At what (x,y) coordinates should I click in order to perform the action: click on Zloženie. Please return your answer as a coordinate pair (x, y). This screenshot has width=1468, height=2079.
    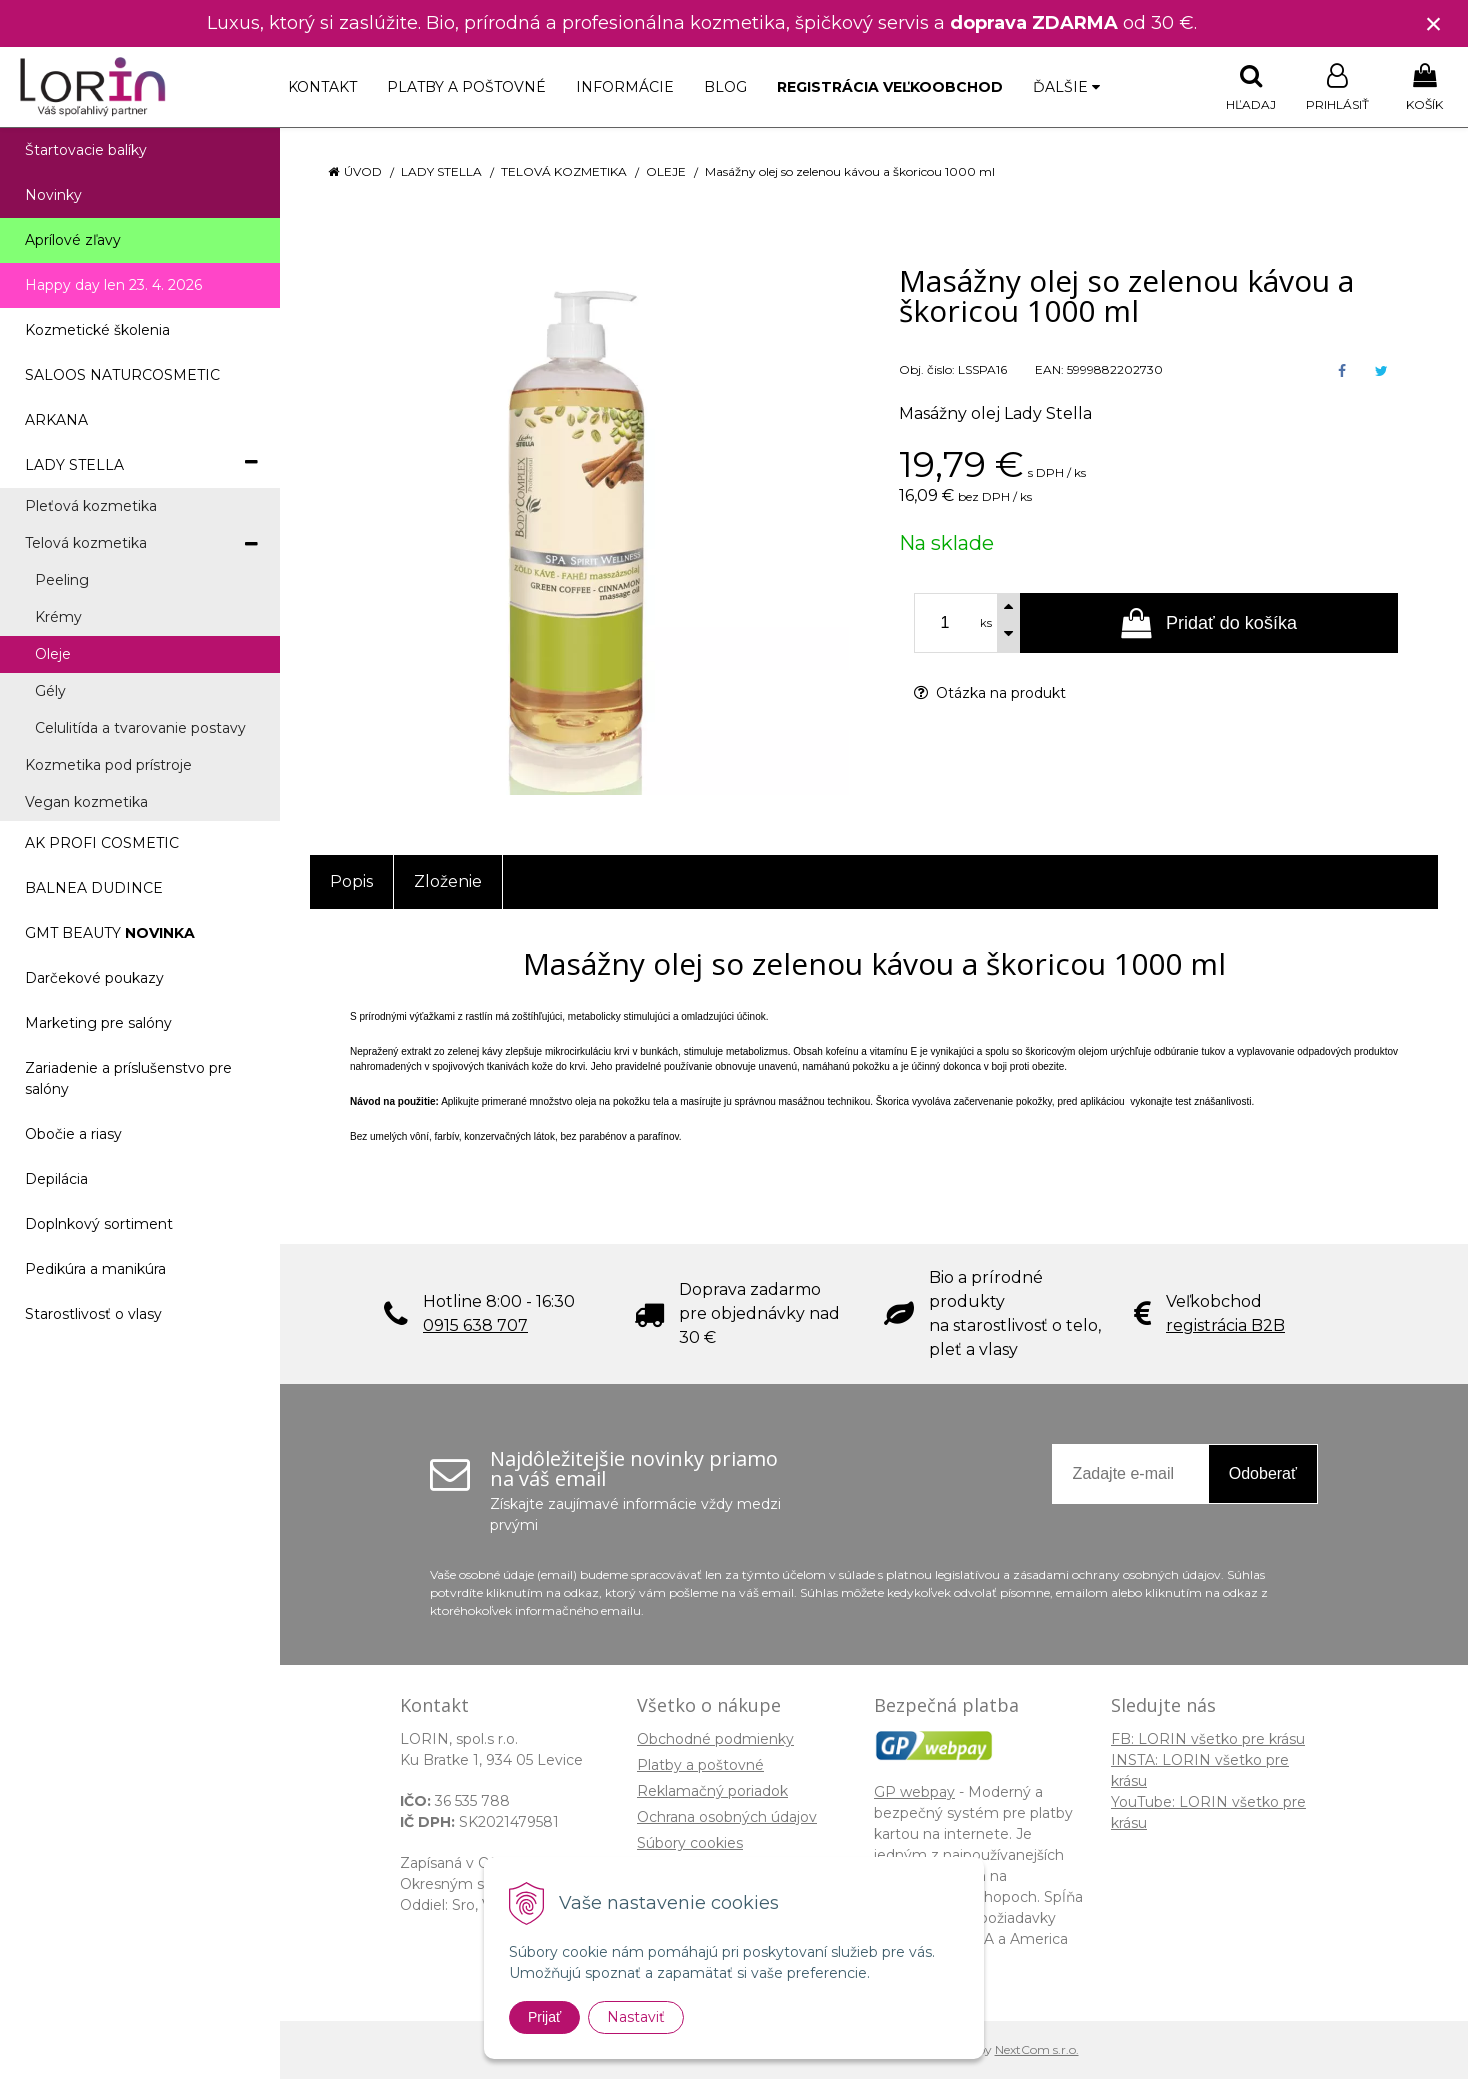
    Looking at the image, I should click on (448, 881).